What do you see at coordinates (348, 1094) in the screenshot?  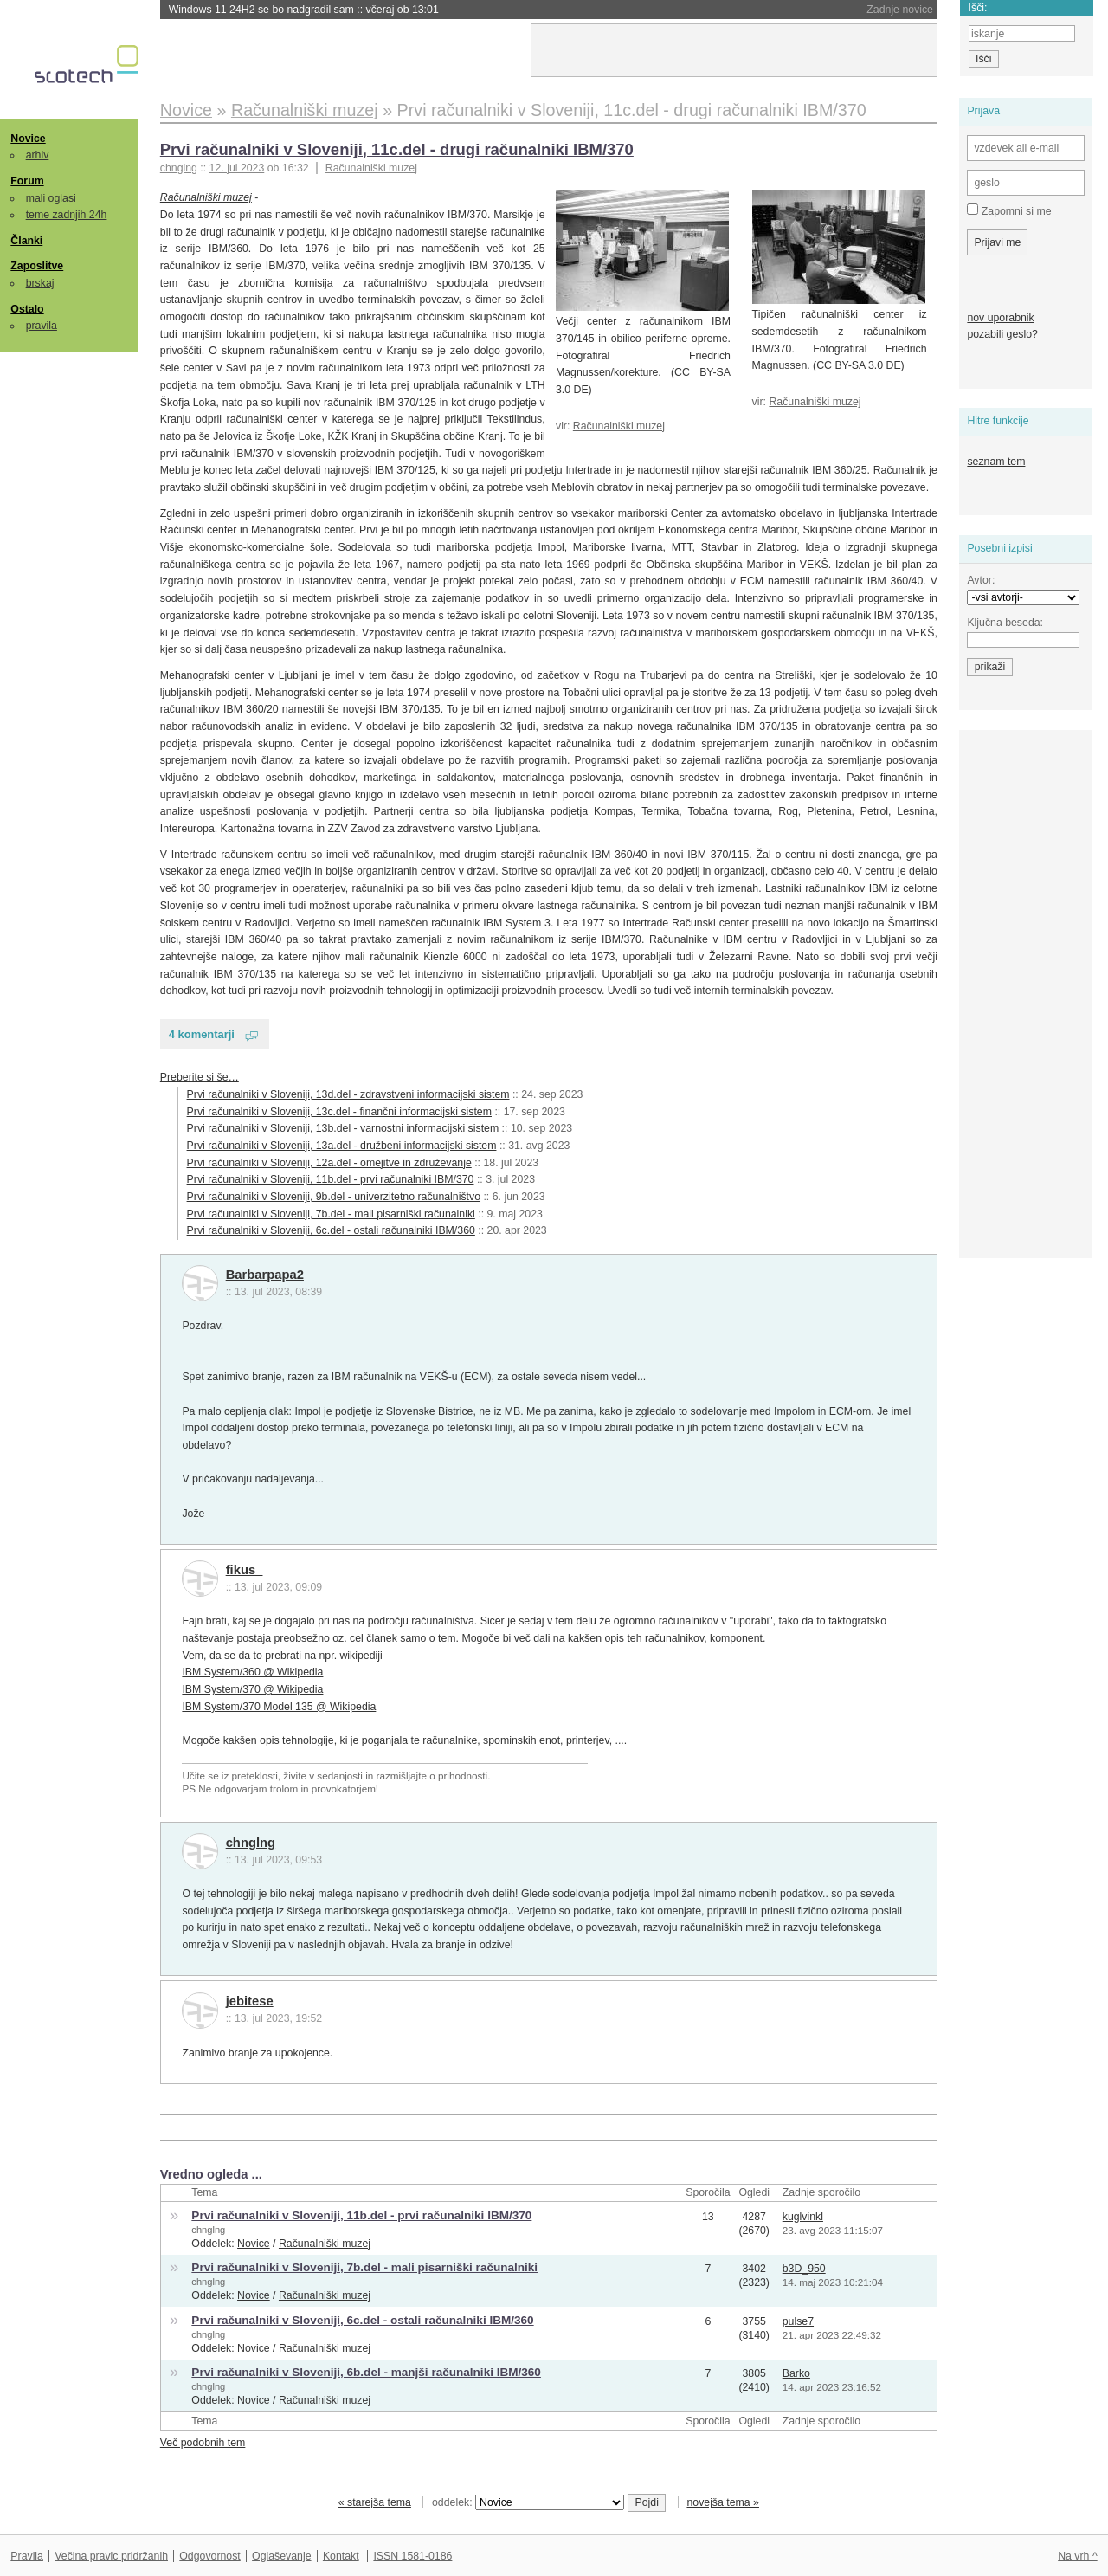 I see `Prvi računalniki v Sloveniji, 13d.del - zdravstveni informacijski sistem` at bounding box center [348, 1094].